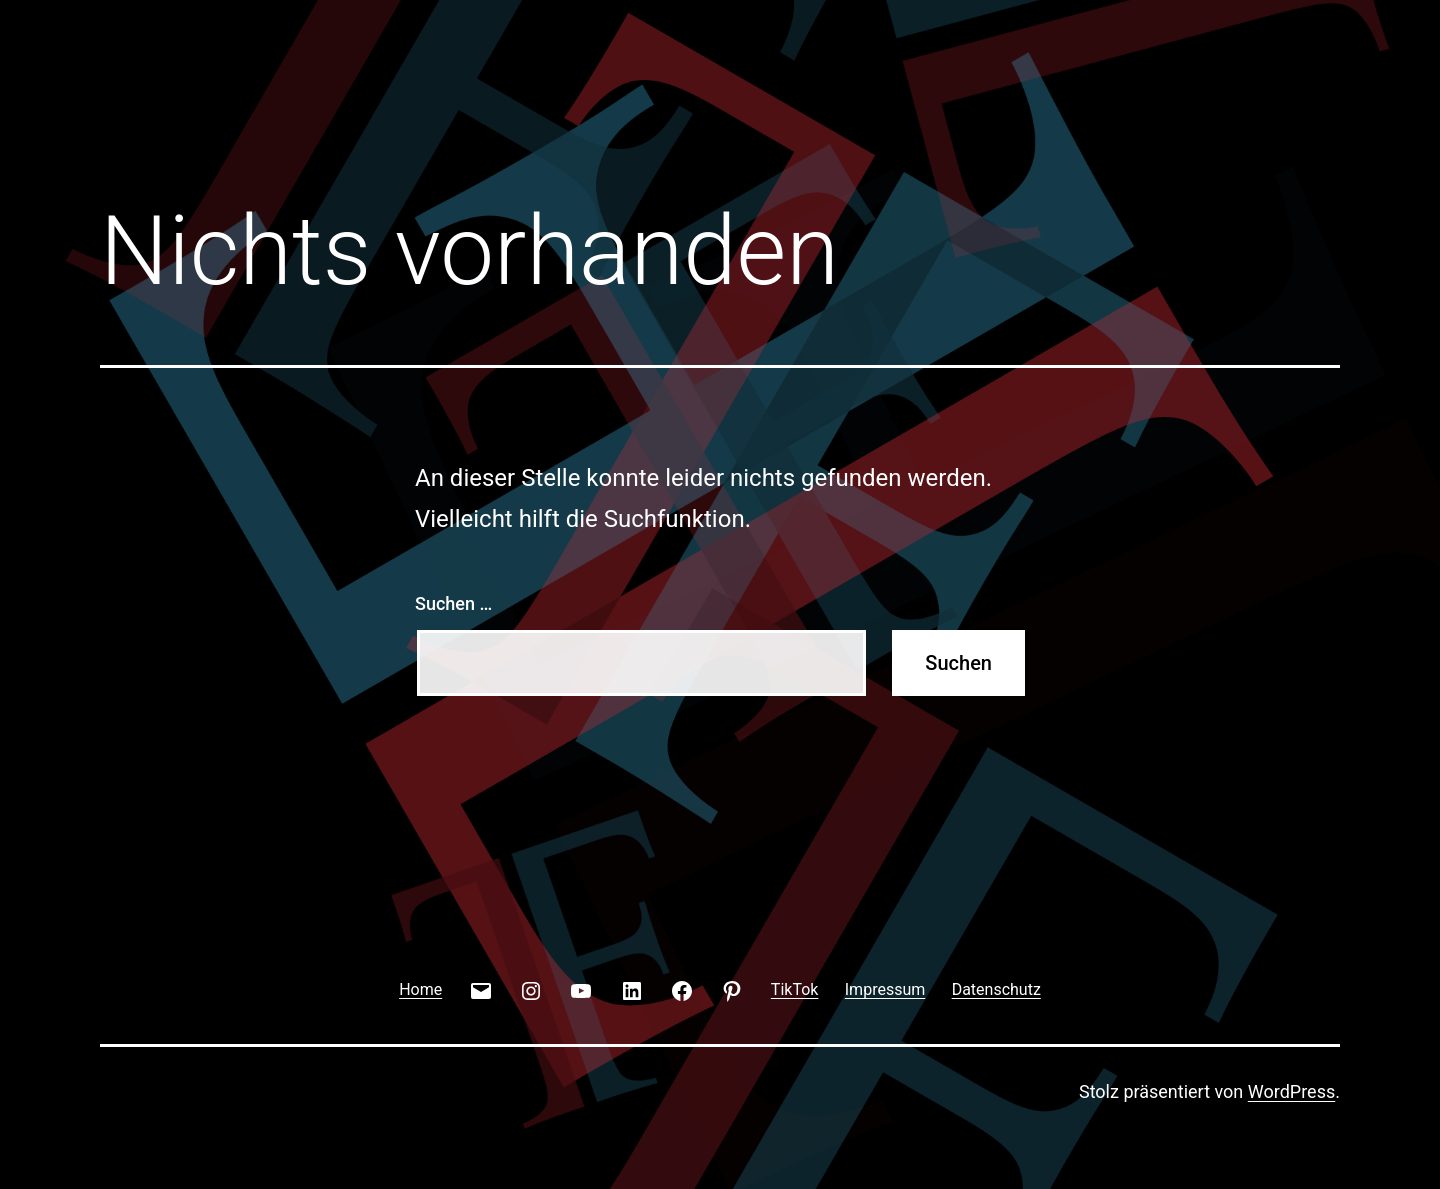 This screenshot has height=1189, width=1440. Describe the element at coordinates (453, 603) in the screenshot. I see `Suchen …` at that location.